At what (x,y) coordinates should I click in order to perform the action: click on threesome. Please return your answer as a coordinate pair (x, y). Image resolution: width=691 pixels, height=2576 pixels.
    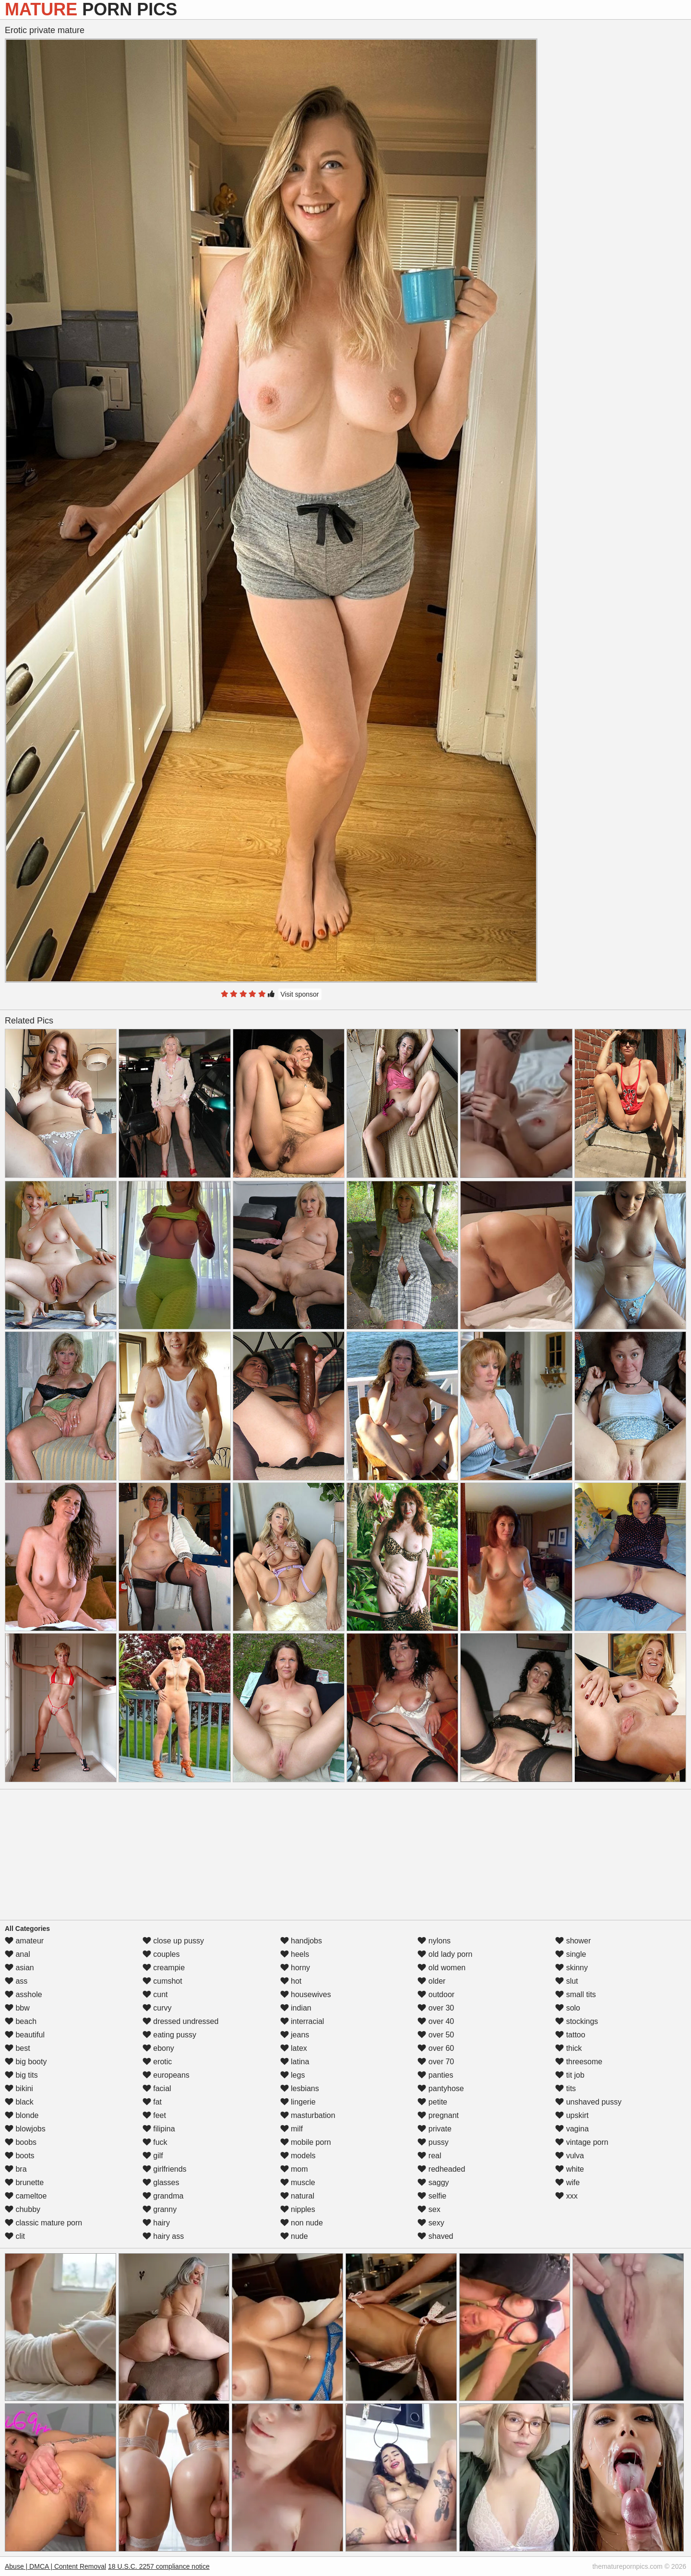
    Looking at the image, I should click on (578, 2062).